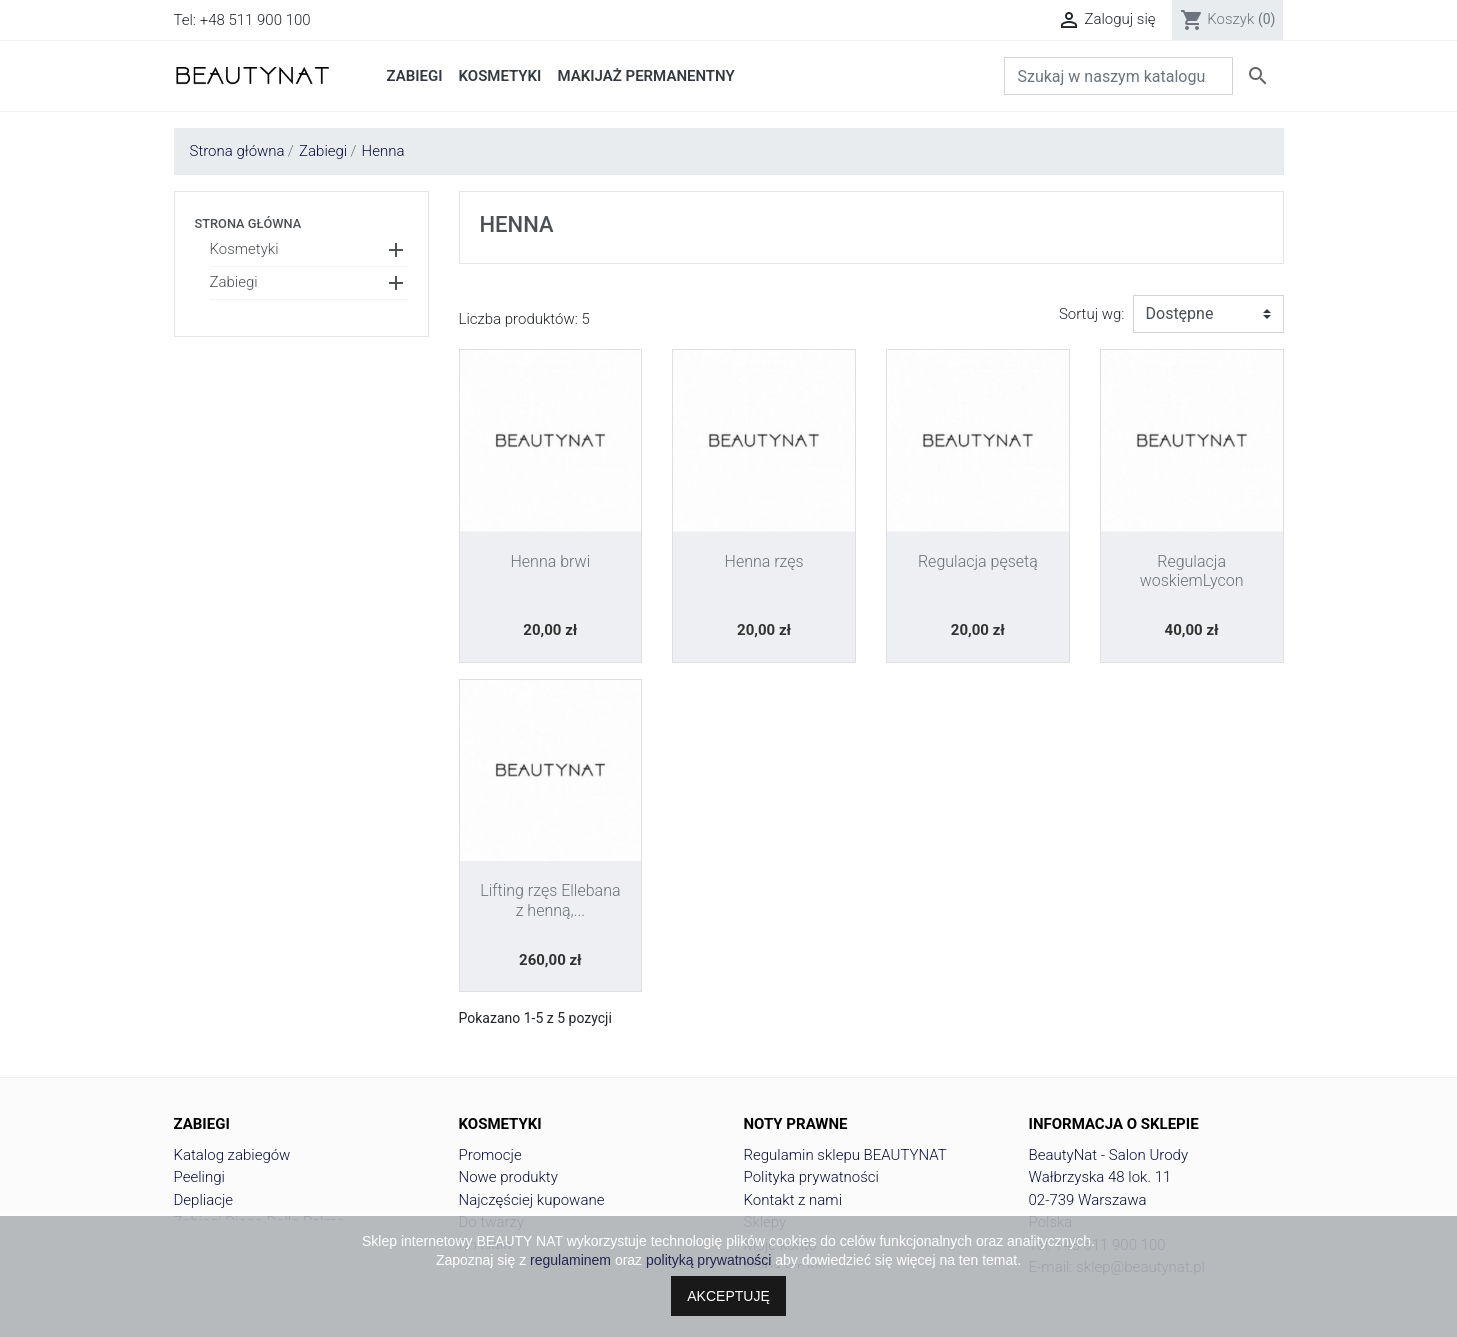 The width and height of the screenshot is (1457, 1337). What do you see at coordinates (845, 1155) in the screenshot?
I see `Regulamin sklepu BEAUTYNAT` at bounding box center [845, 1155].